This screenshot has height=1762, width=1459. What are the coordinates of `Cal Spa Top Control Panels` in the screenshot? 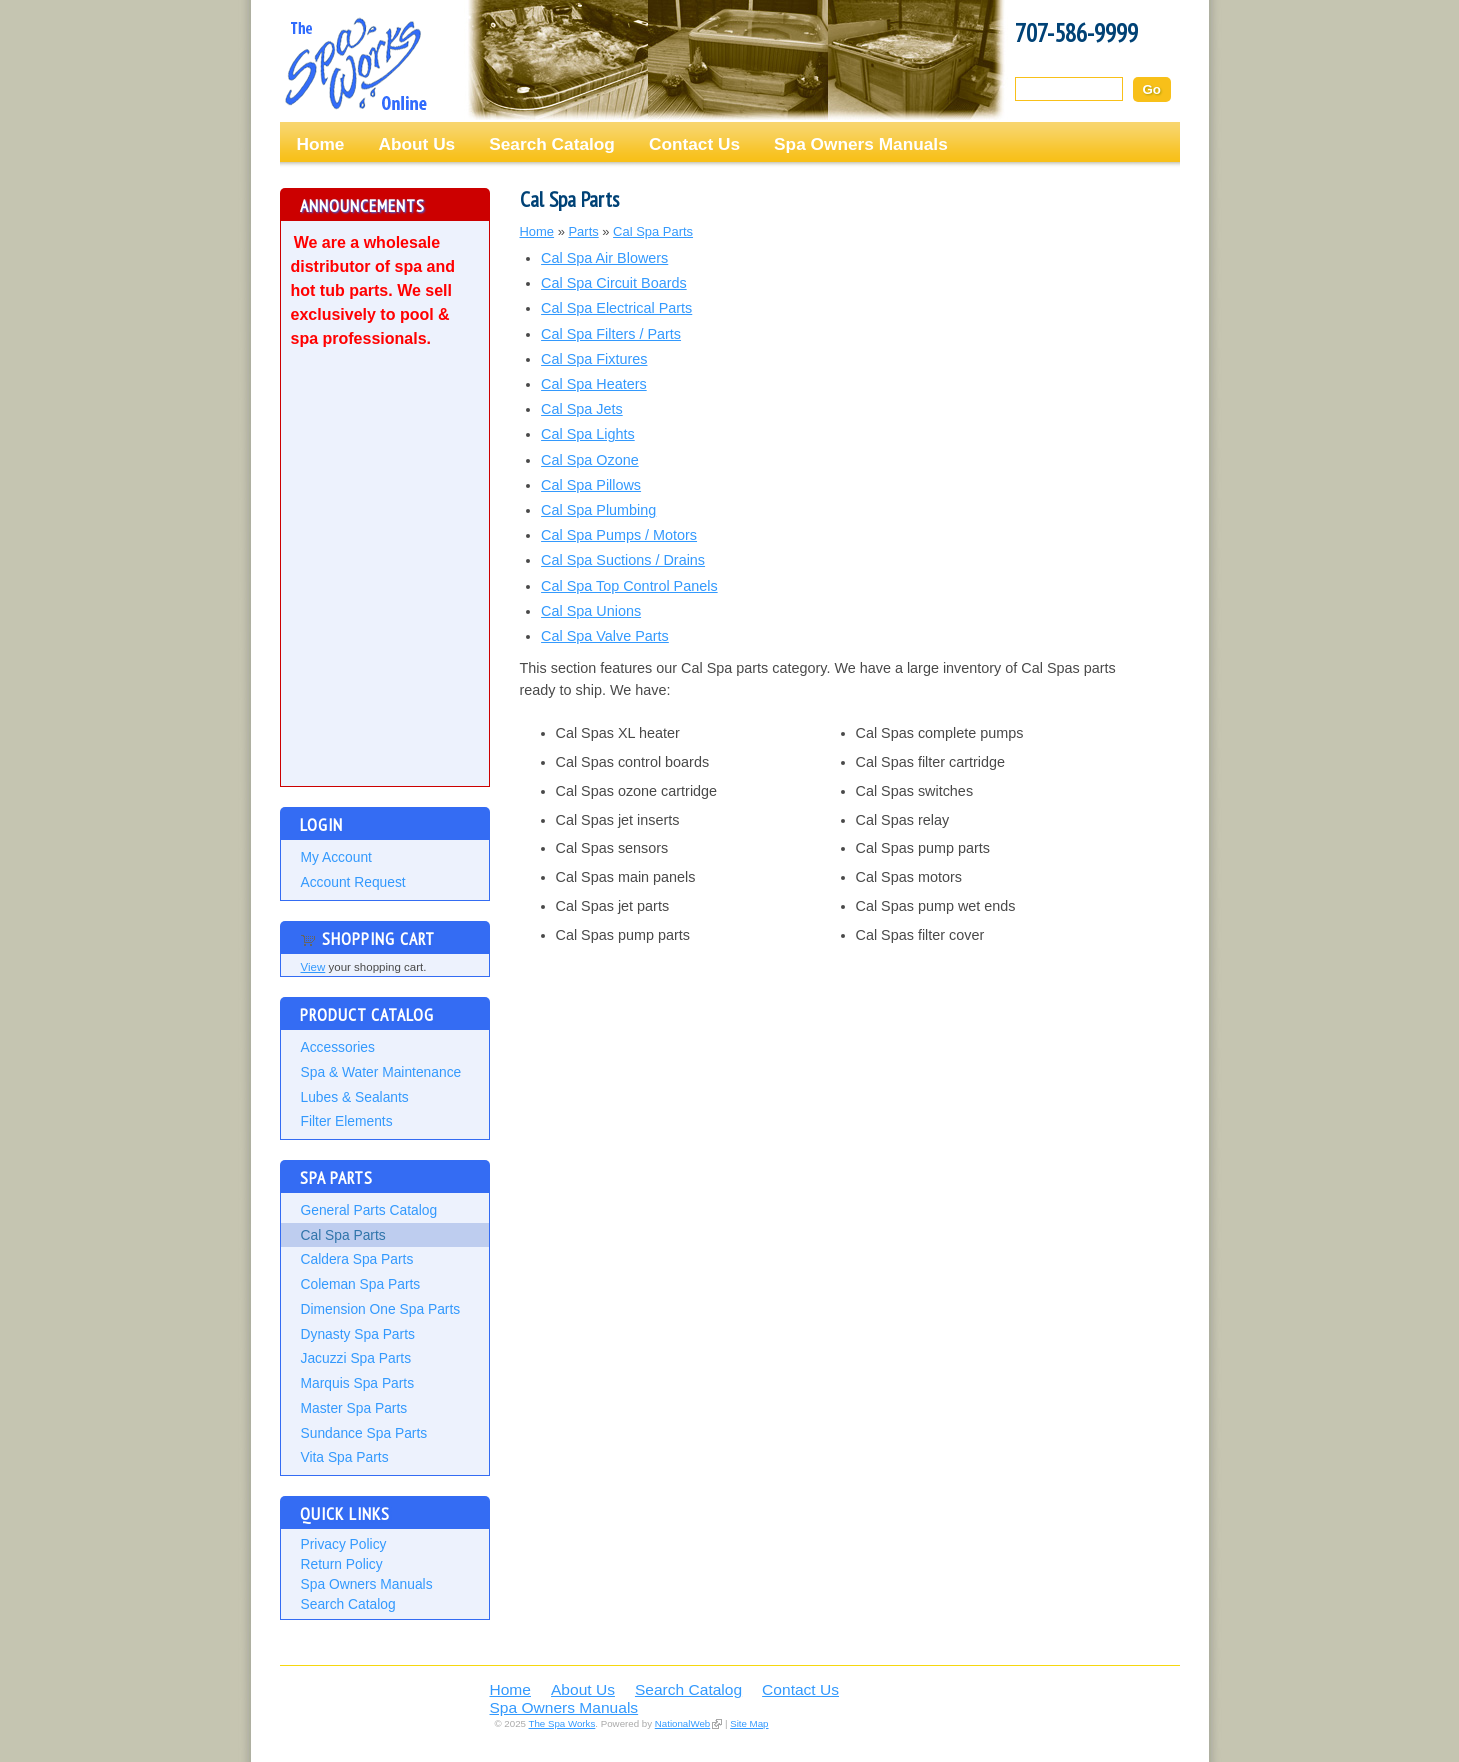 It's located at (629, 586).